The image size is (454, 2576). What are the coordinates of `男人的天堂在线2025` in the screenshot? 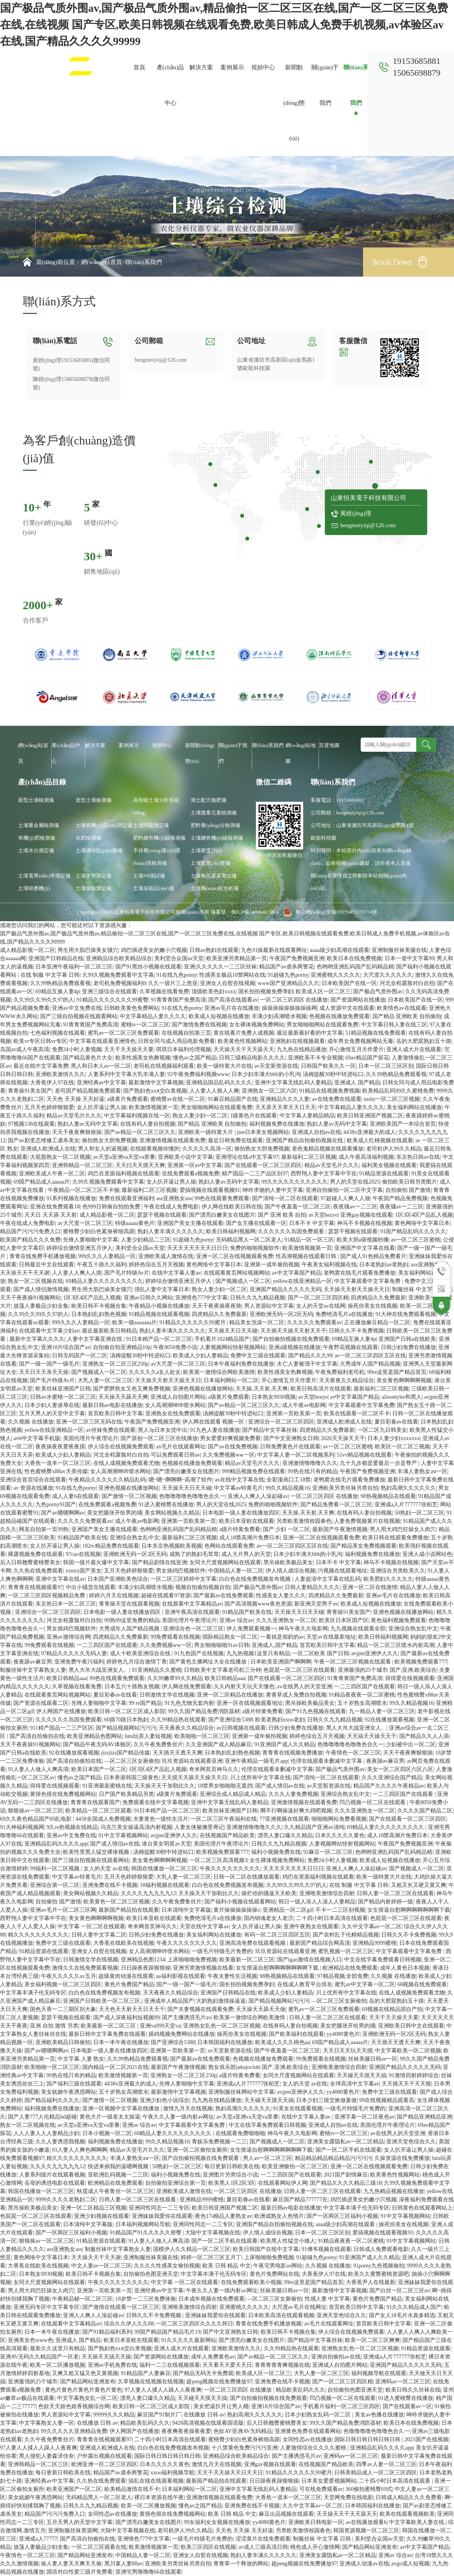 It's located at (355, 1182).